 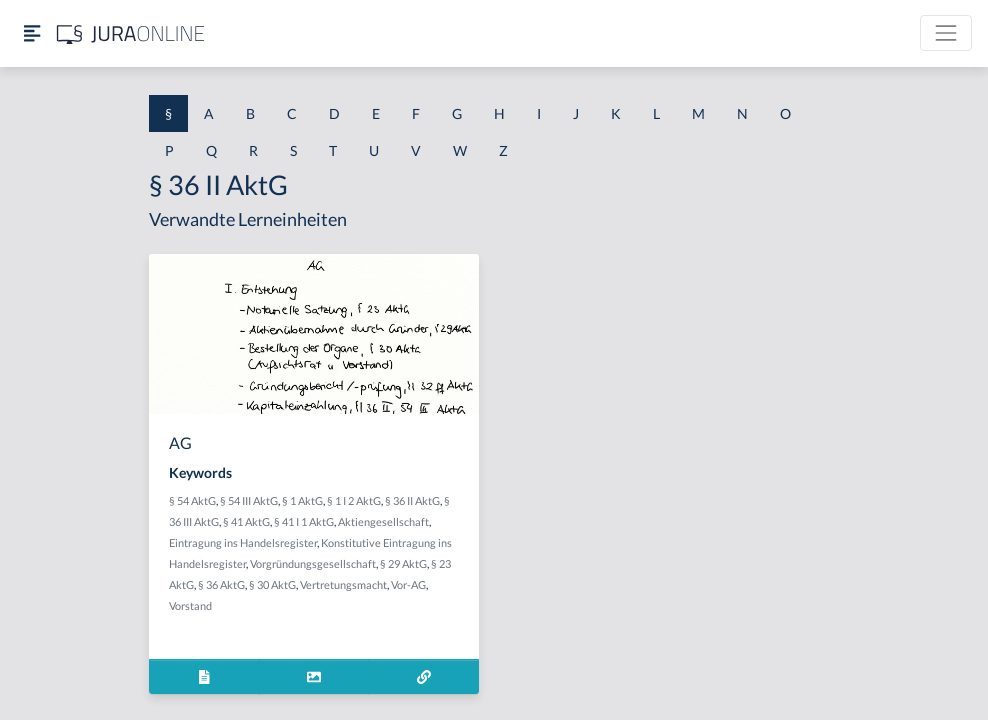 I want to click on Vertretungsmacht, so click(x=343, y=584).